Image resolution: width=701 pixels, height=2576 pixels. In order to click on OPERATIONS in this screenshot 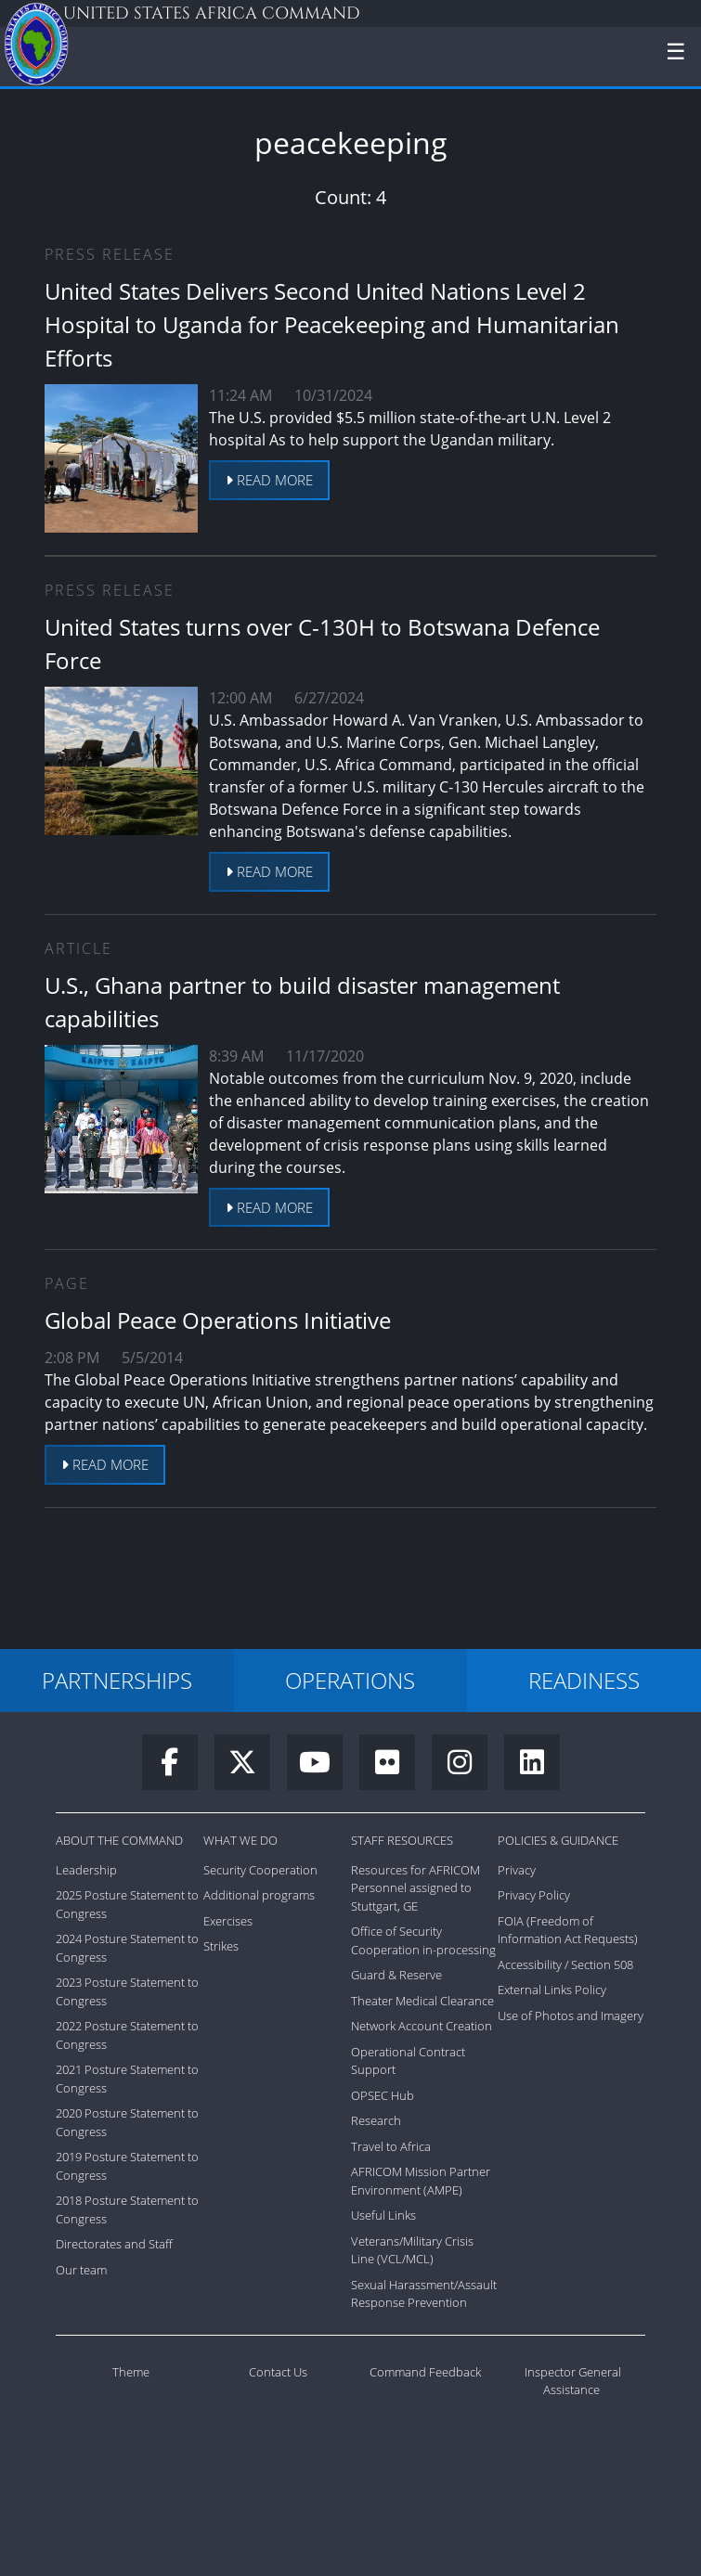, I will do `click(350, 1680)`.